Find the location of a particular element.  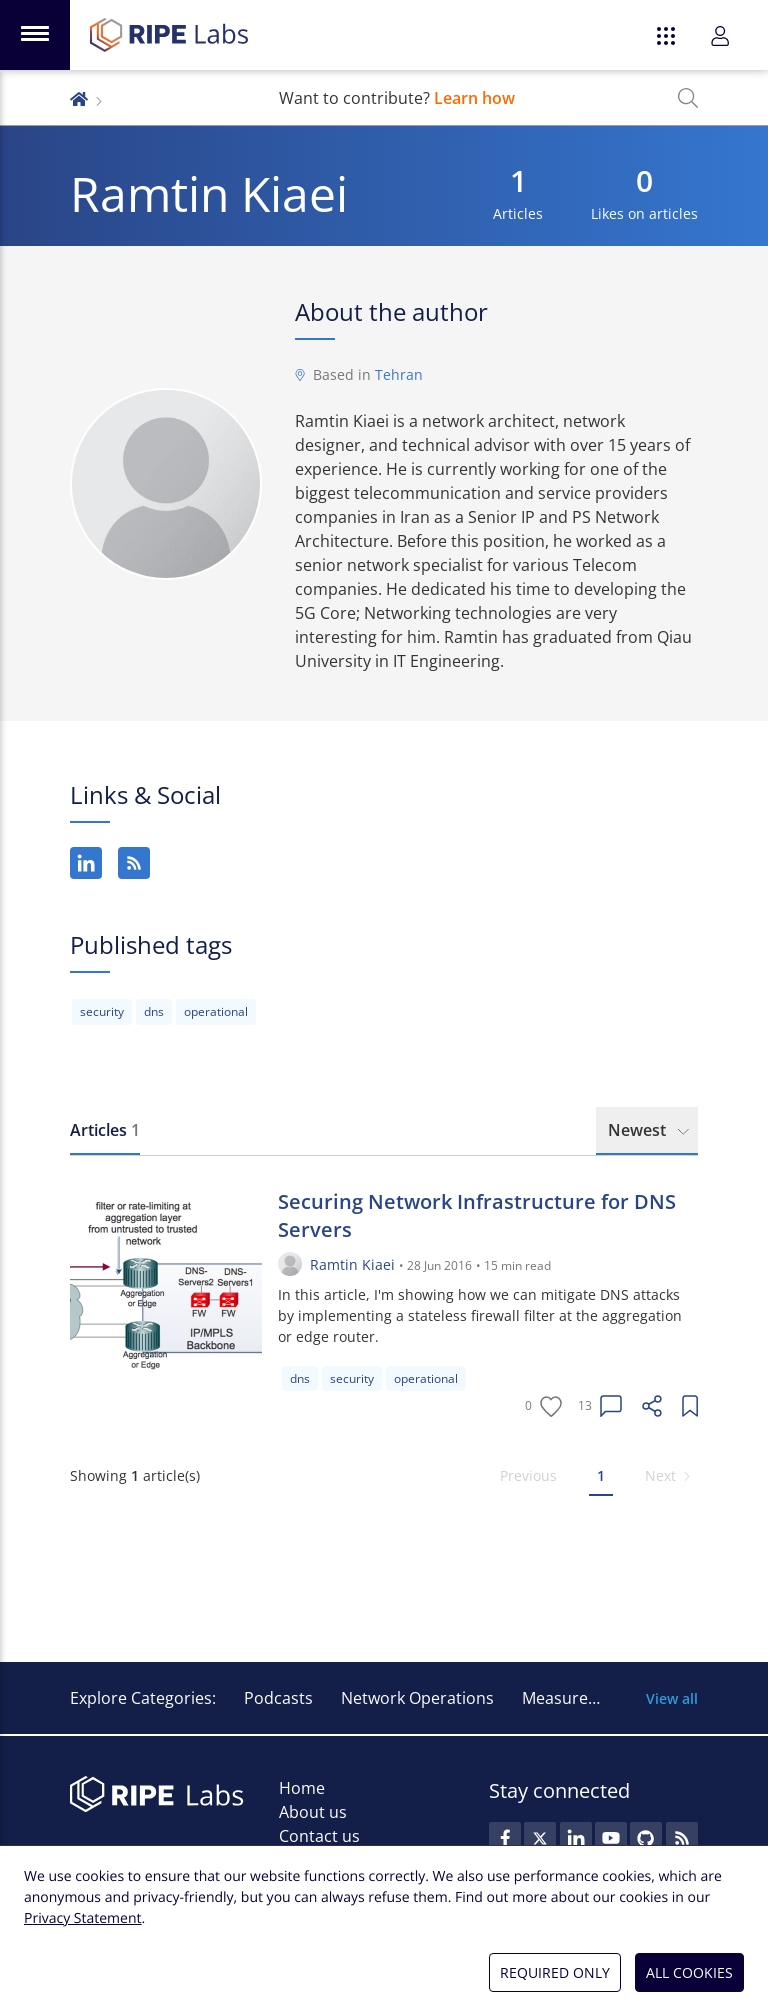

Learn how is located at coordinates (474, 98).